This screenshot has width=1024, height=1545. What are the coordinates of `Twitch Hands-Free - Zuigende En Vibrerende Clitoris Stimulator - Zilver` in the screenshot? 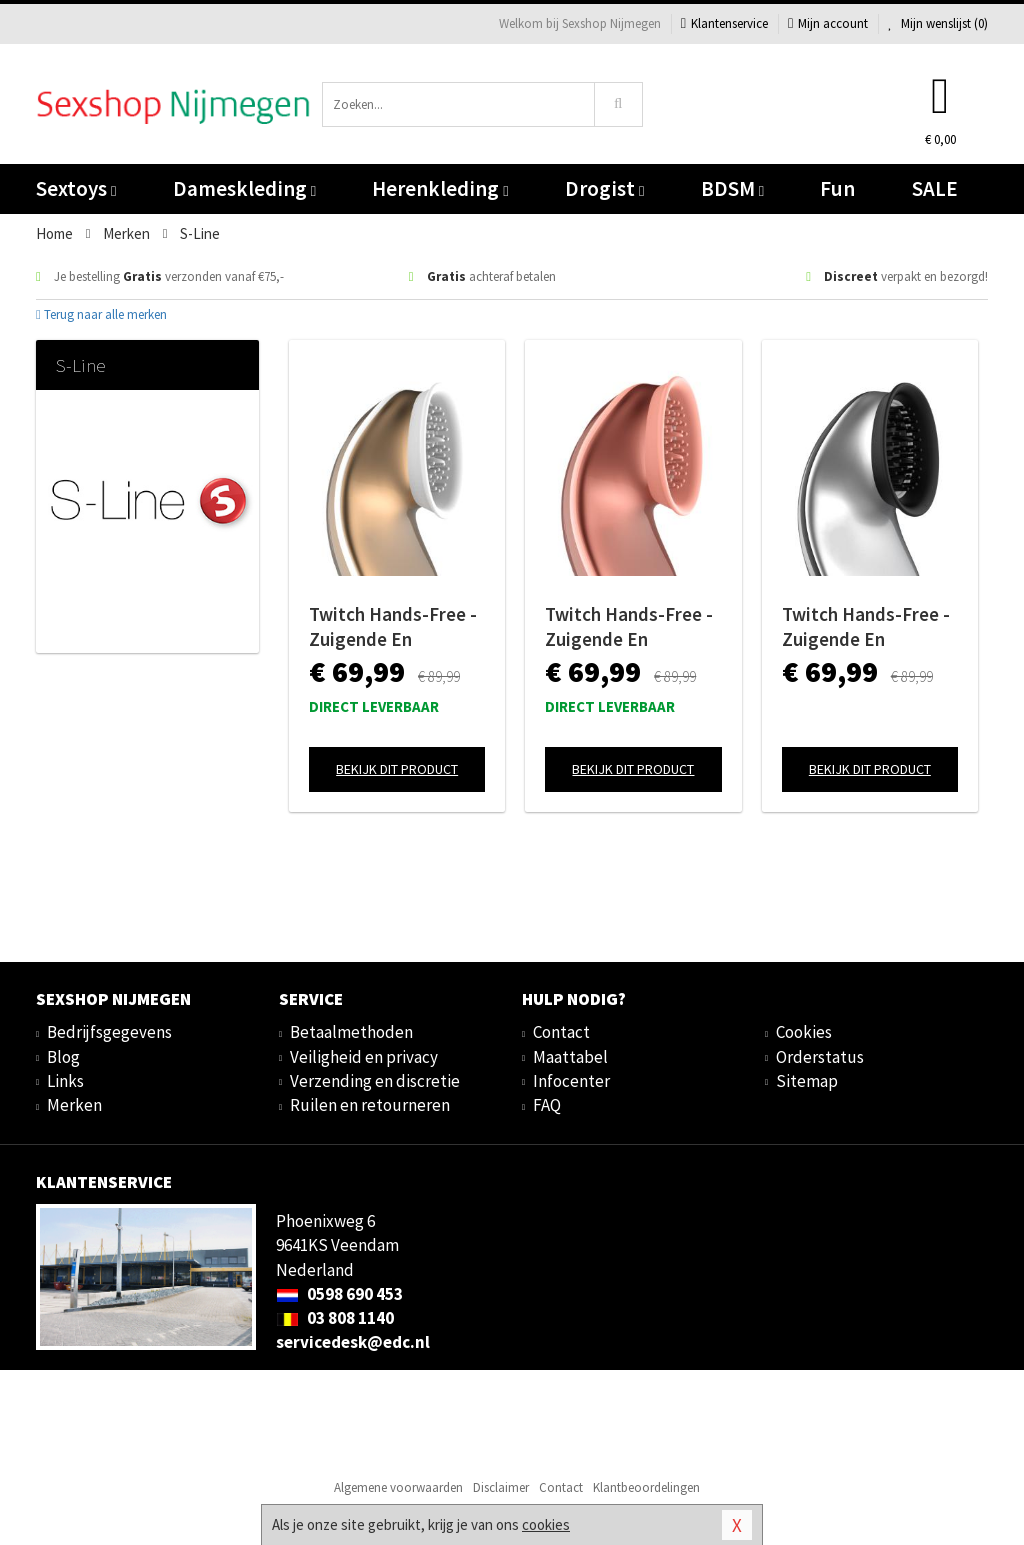 It's located at (866, 627).